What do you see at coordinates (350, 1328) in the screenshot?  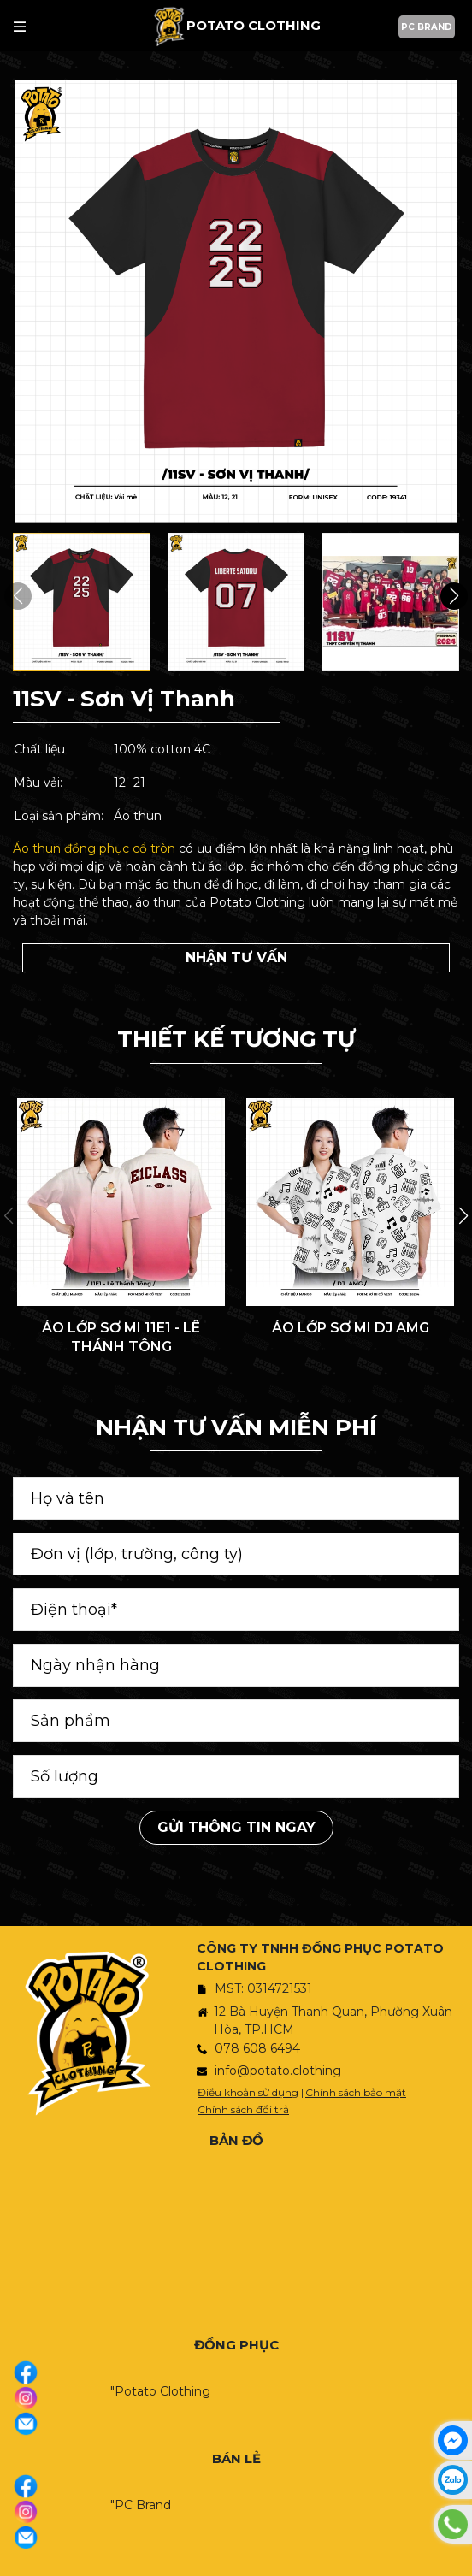 I see `ÁO LỚP SƠ MI DJ AMG` at bounding box center [350, 1328].